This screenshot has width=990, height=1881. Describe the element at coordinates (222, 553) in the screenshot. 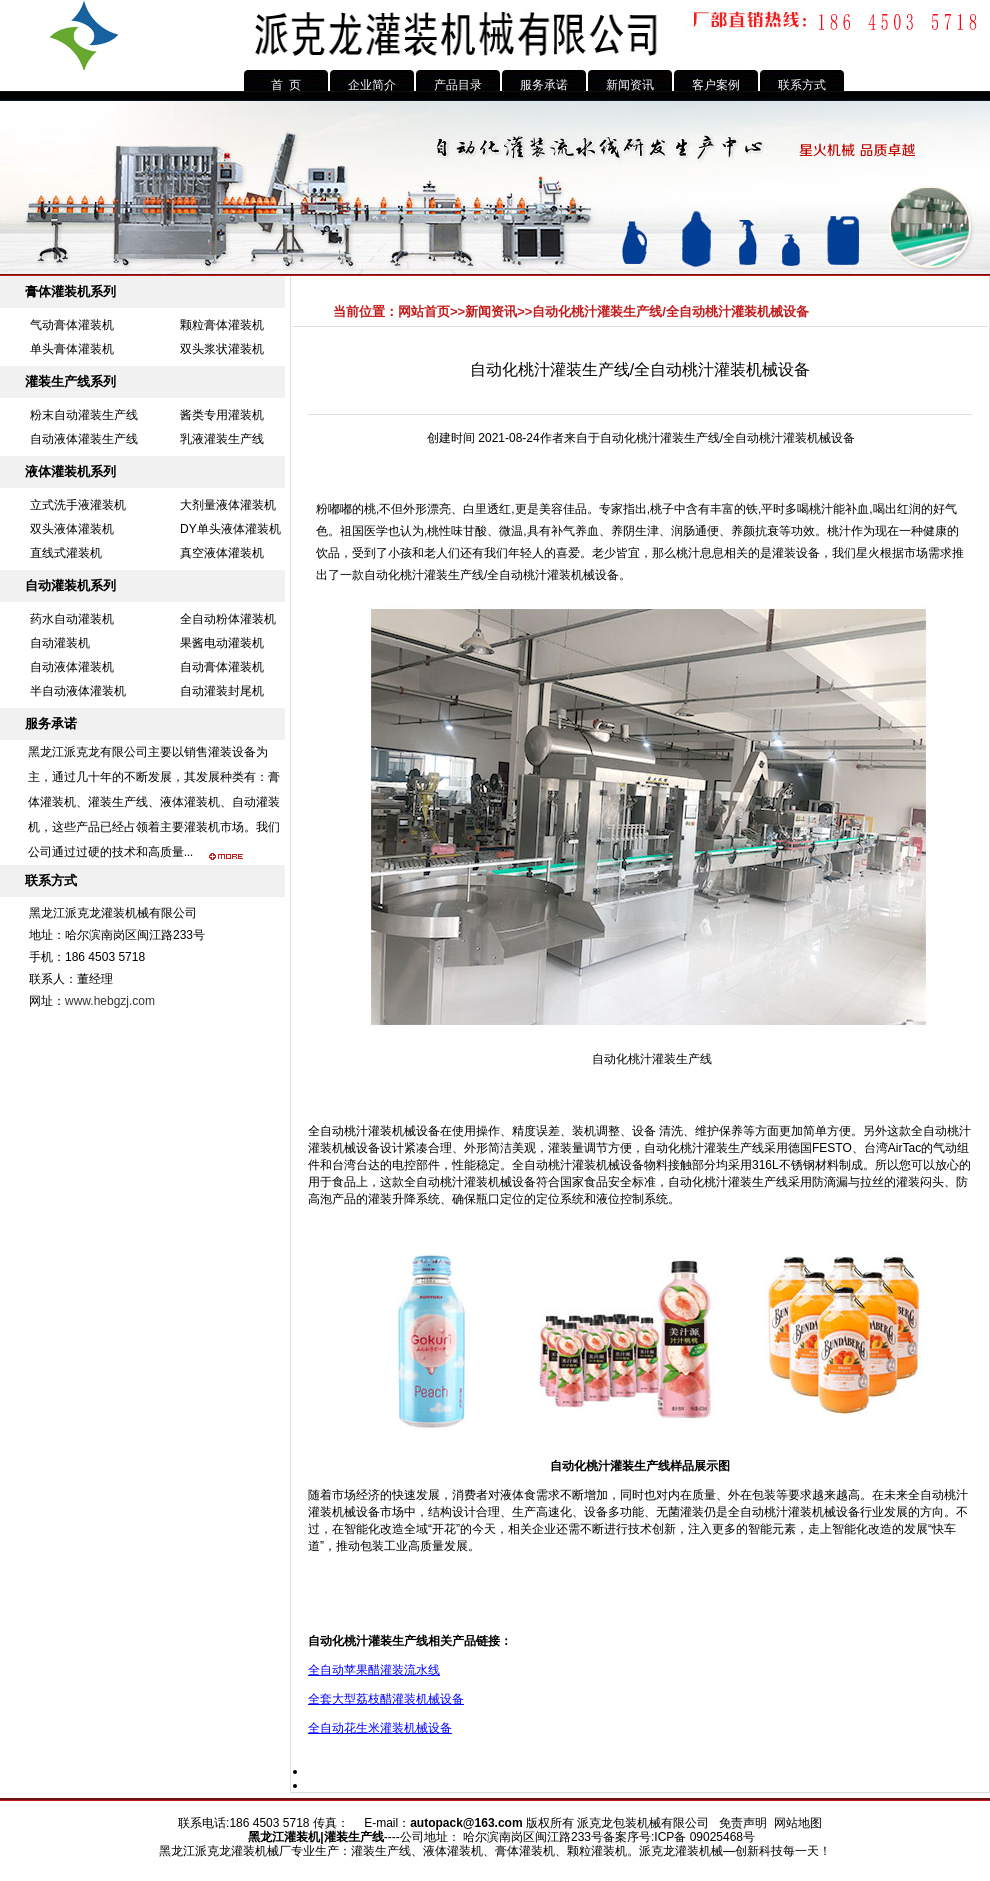

I see `真空液体灌装机` at that location.